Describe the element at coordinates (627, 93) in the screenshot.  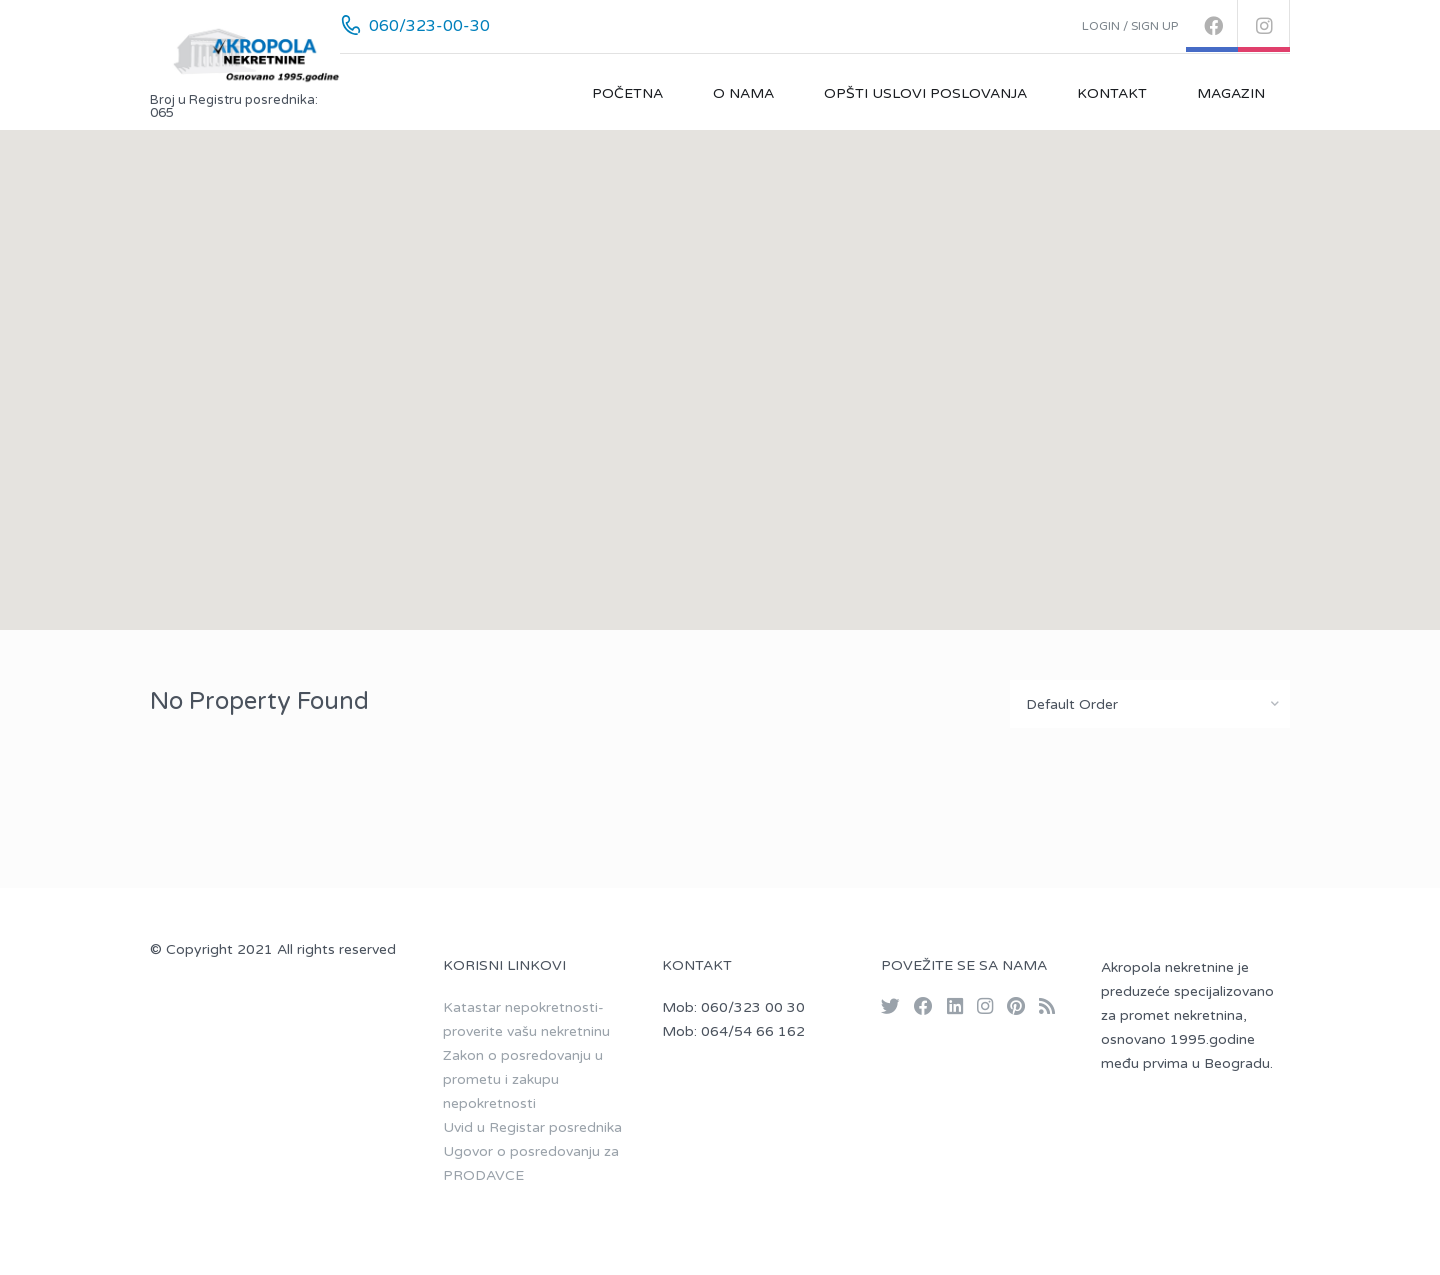
I see `Početna` at that location.